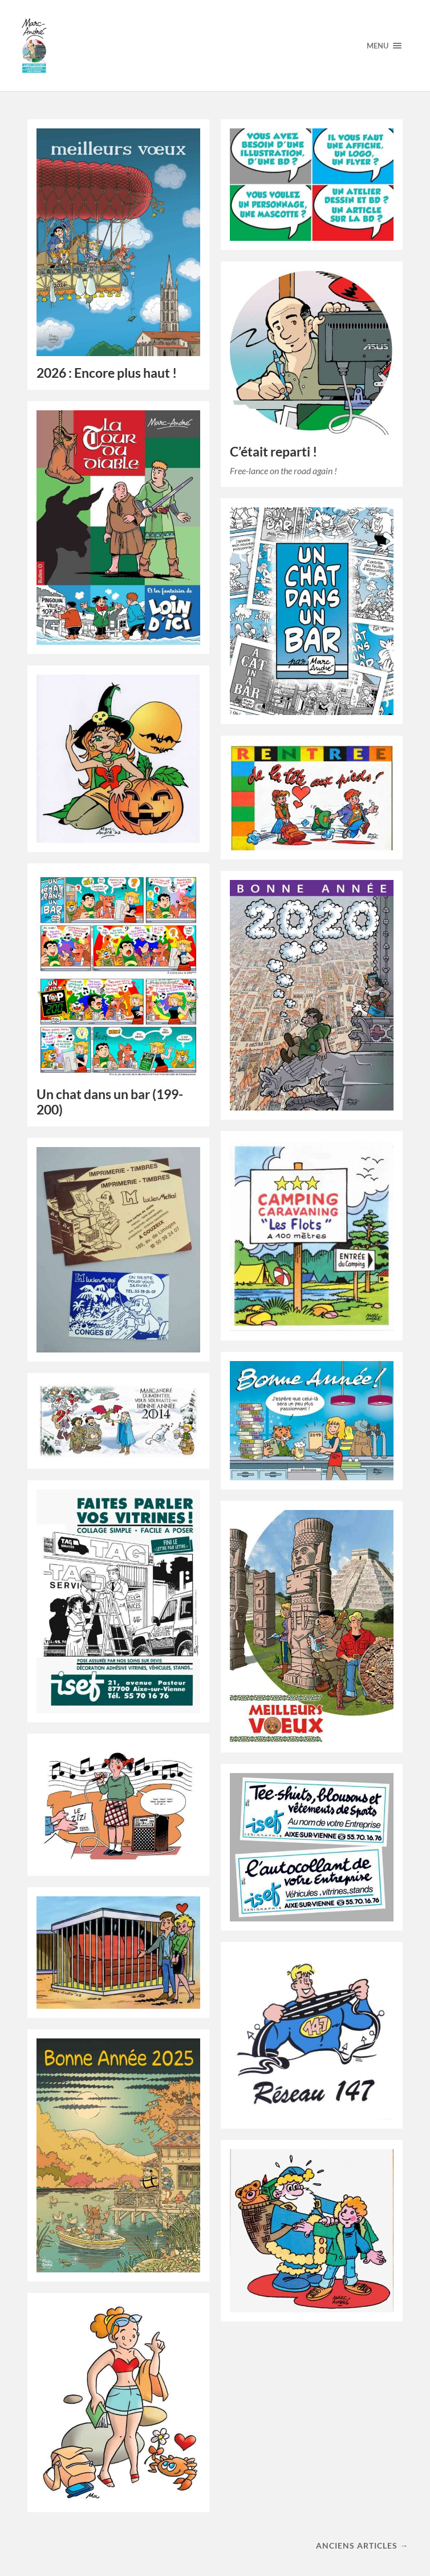 The width and height of the screenshot is (430, 2576). What do you see at coordinates (106, 373) in the screenshot?
I see `2026 : Encore plus haut !` at bounding box center [106, 373].